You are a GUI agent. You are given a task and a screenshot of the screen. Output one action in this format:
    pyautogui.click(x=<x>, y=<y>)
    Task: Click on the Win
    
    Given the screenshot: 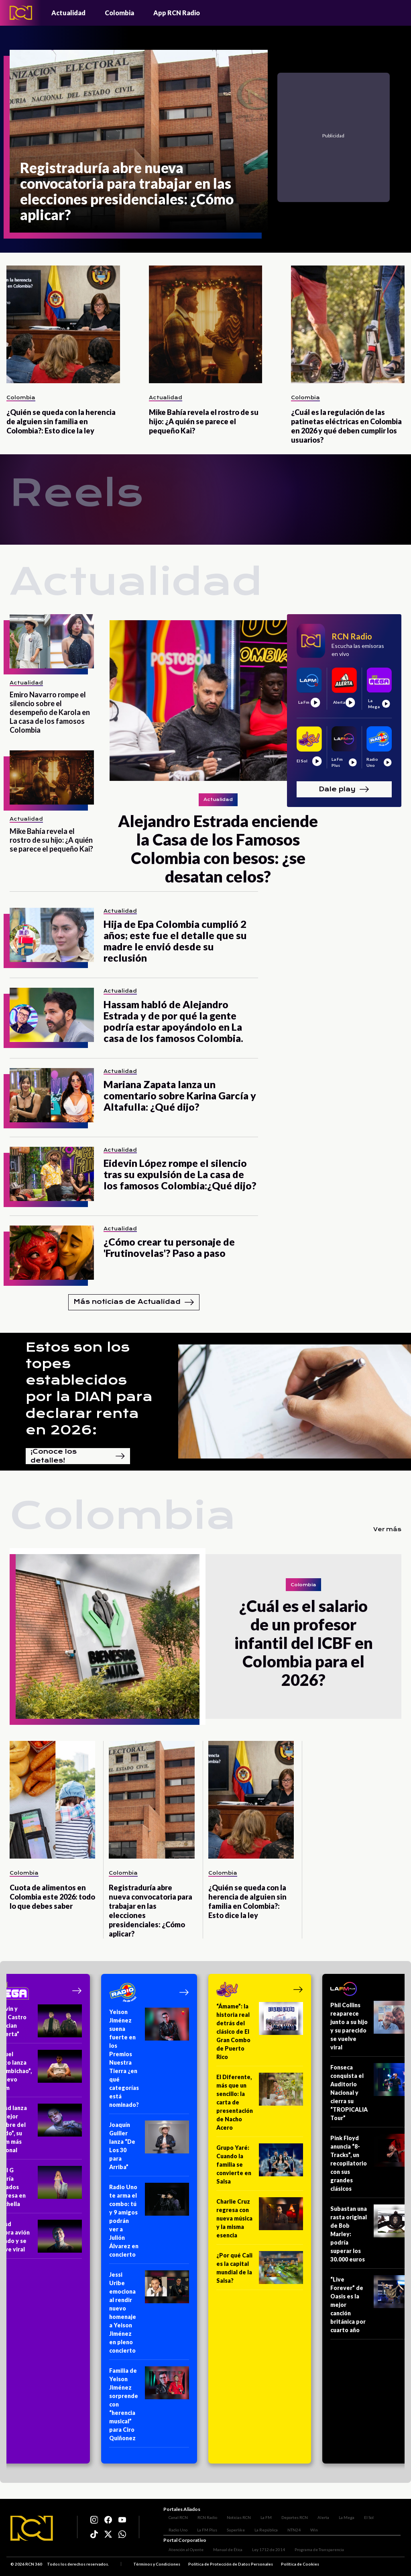 What is the action you would take?
    pyautogui.click(x=280, y=2527)
    